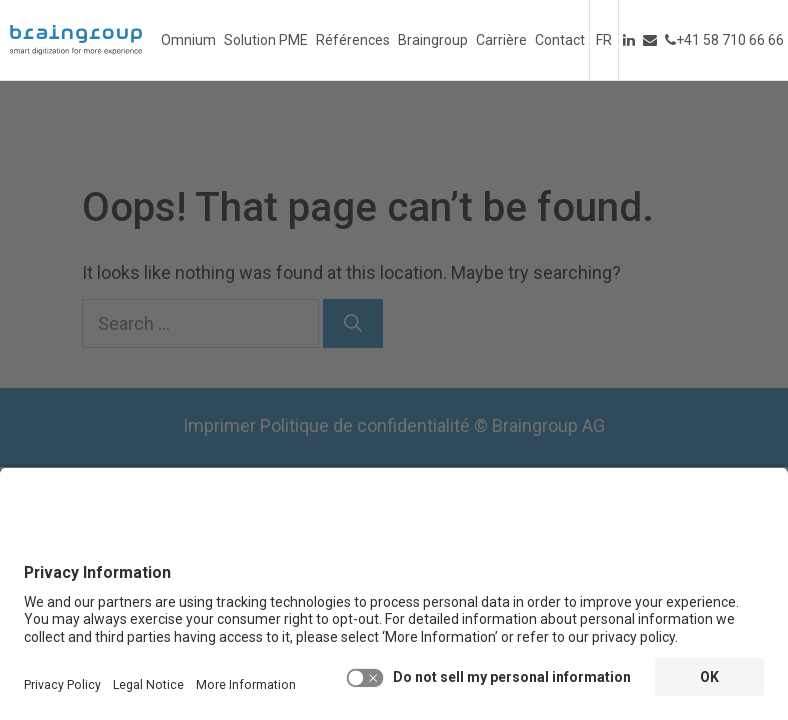 Image resolution: width=788 pixels, height=720 pixels. I want to click on +41 58 710 66 66, so click(724, 40).